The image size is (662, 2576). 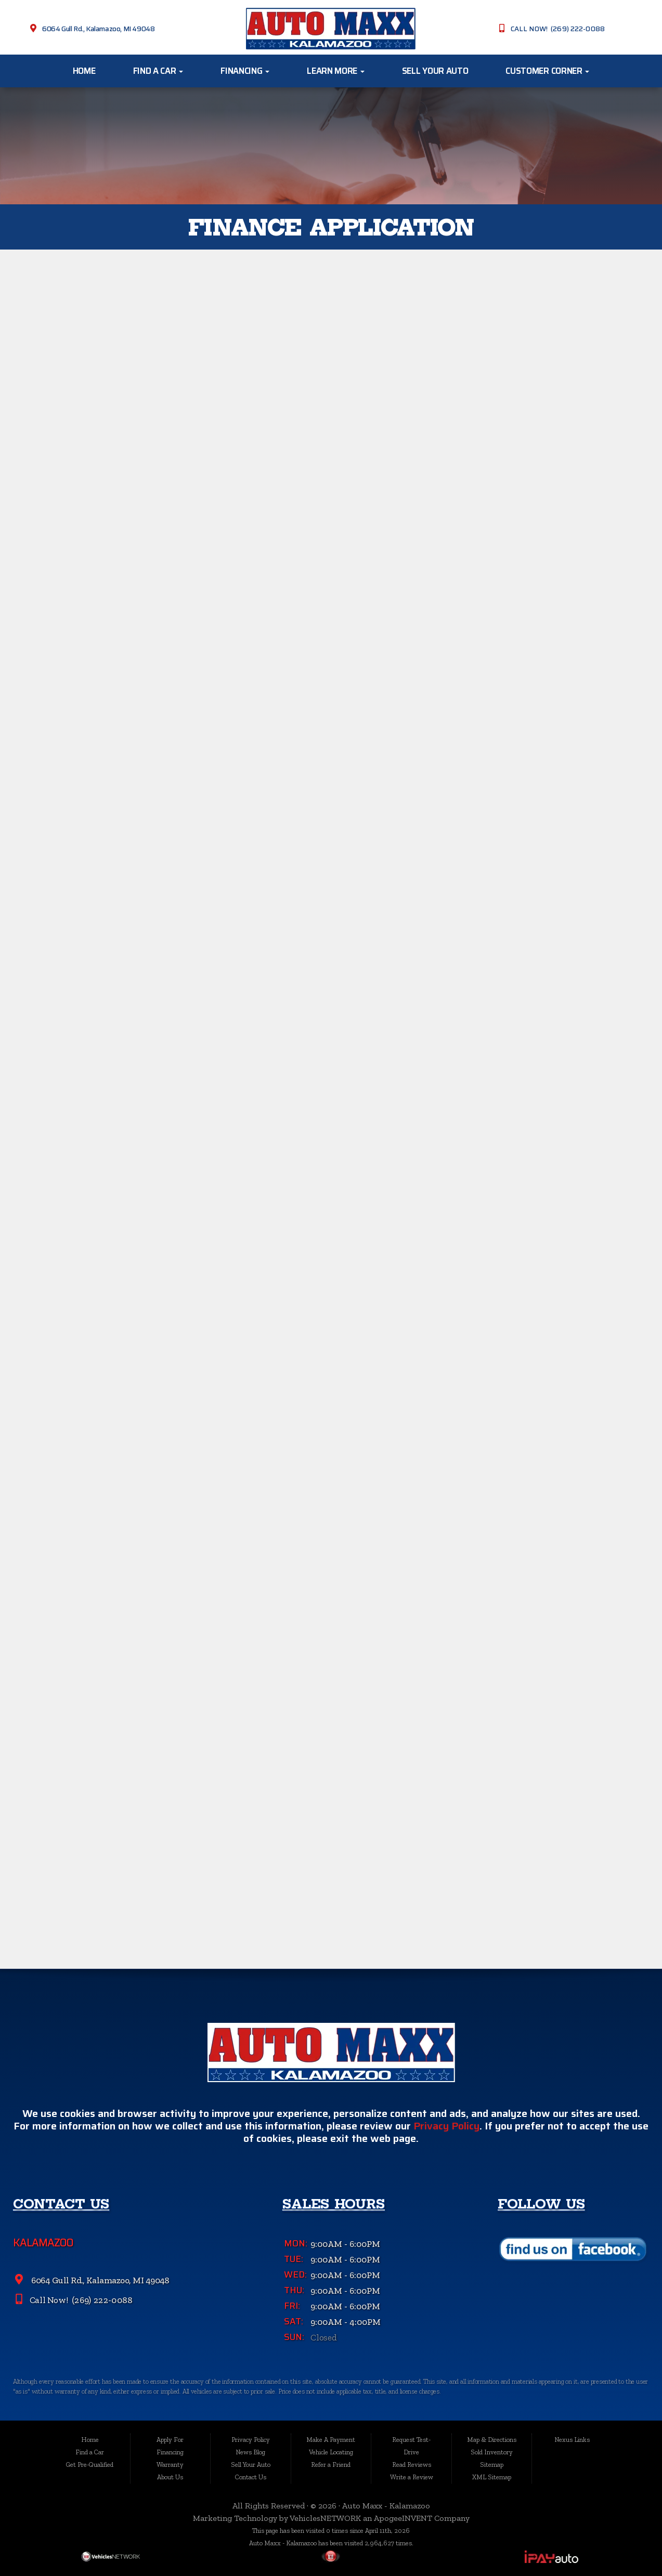 What do you see at coordinates (411, 2464) in the screenshot?
I see `Read Reviews` at bounding box center [411, 2464].